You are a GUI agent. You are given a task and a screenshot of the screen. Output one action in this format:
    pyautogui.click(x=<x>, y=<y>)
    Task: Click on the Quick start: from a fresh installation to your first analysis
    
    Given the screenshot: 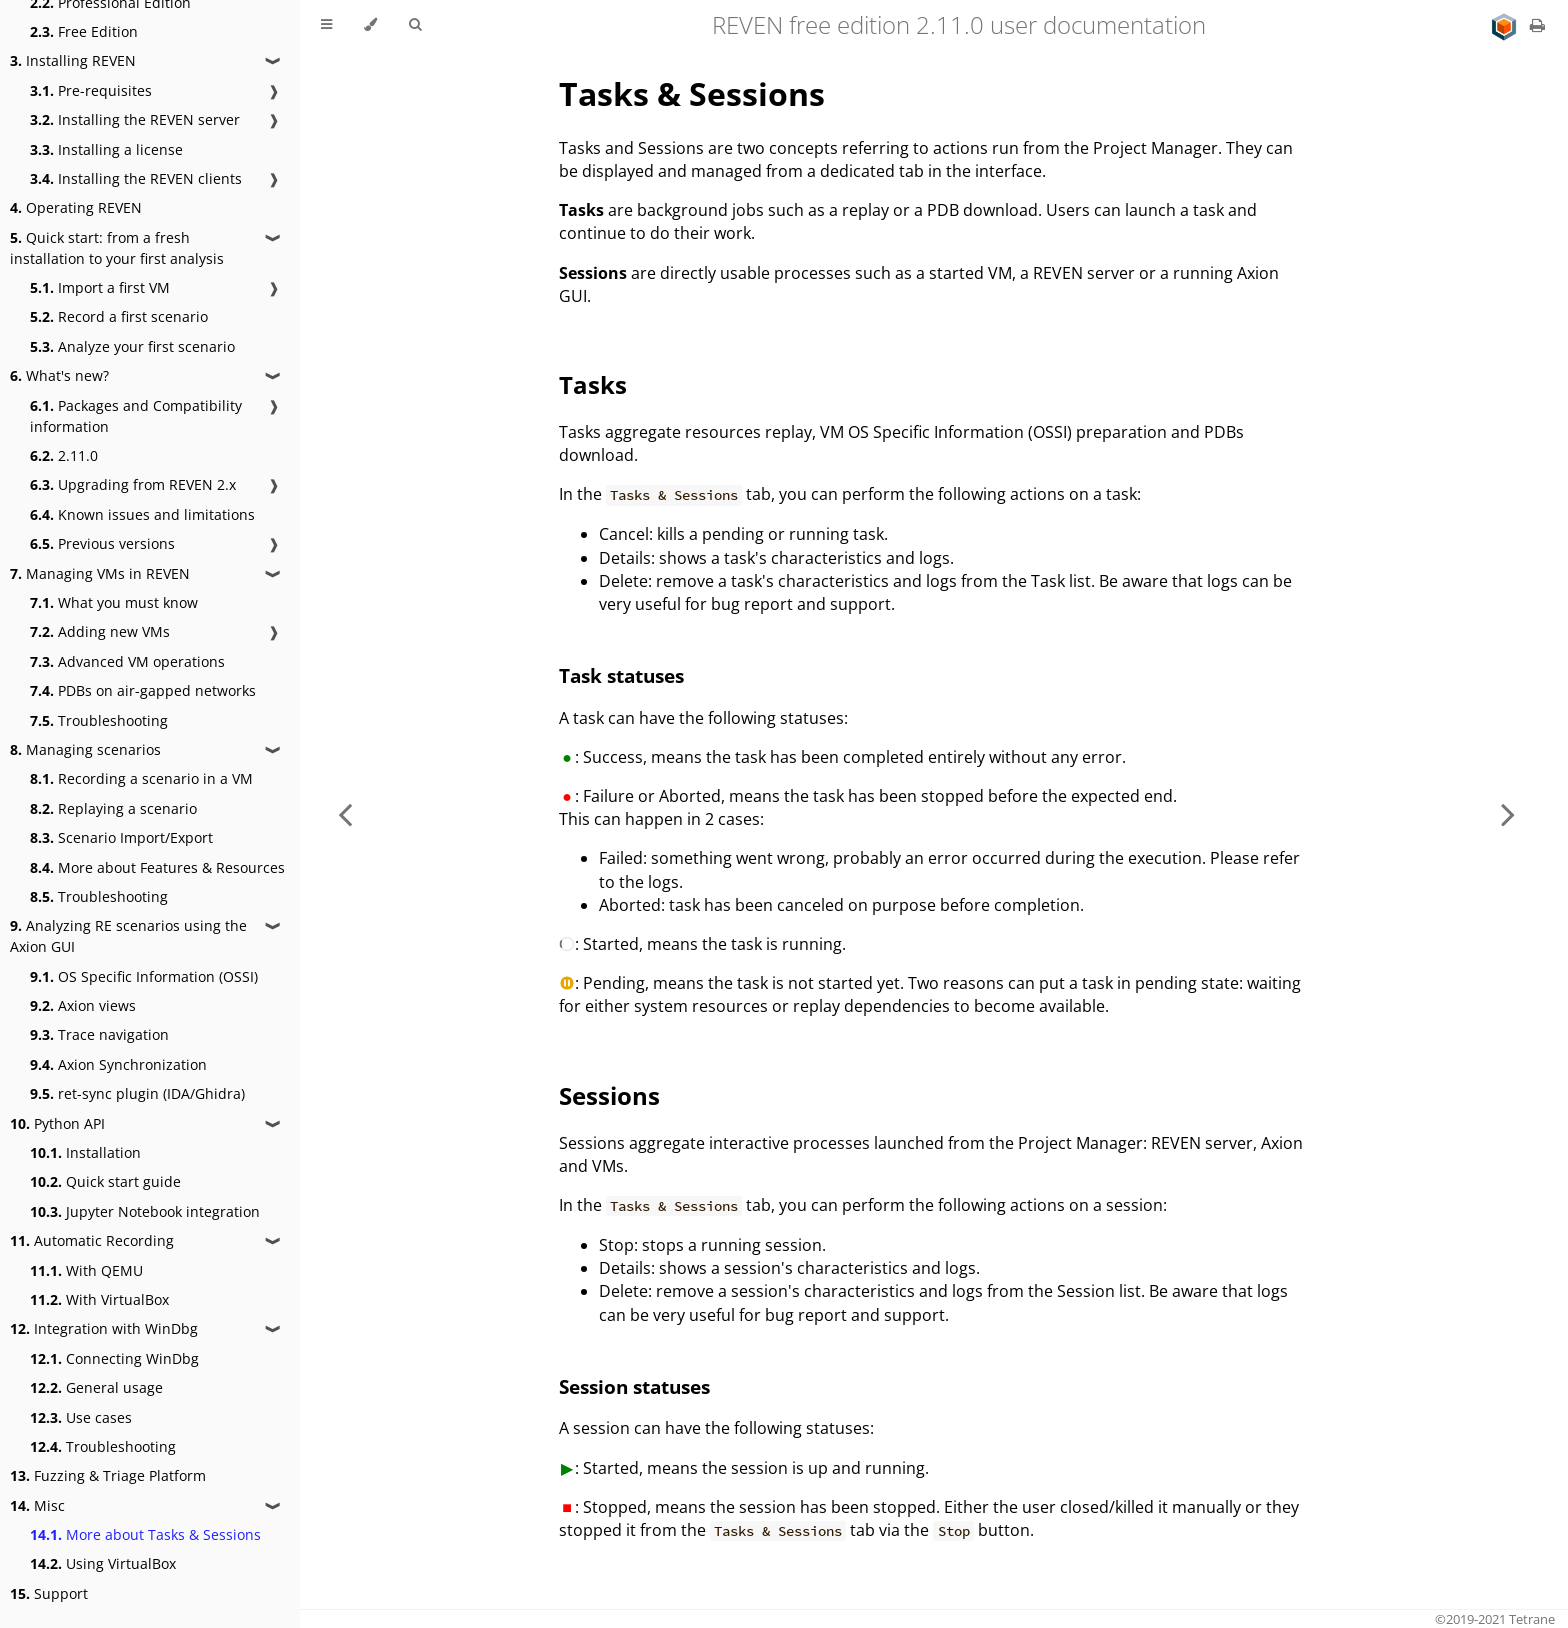 What is the action you would take?
    pyautogui.click(x=117, y=248)
    